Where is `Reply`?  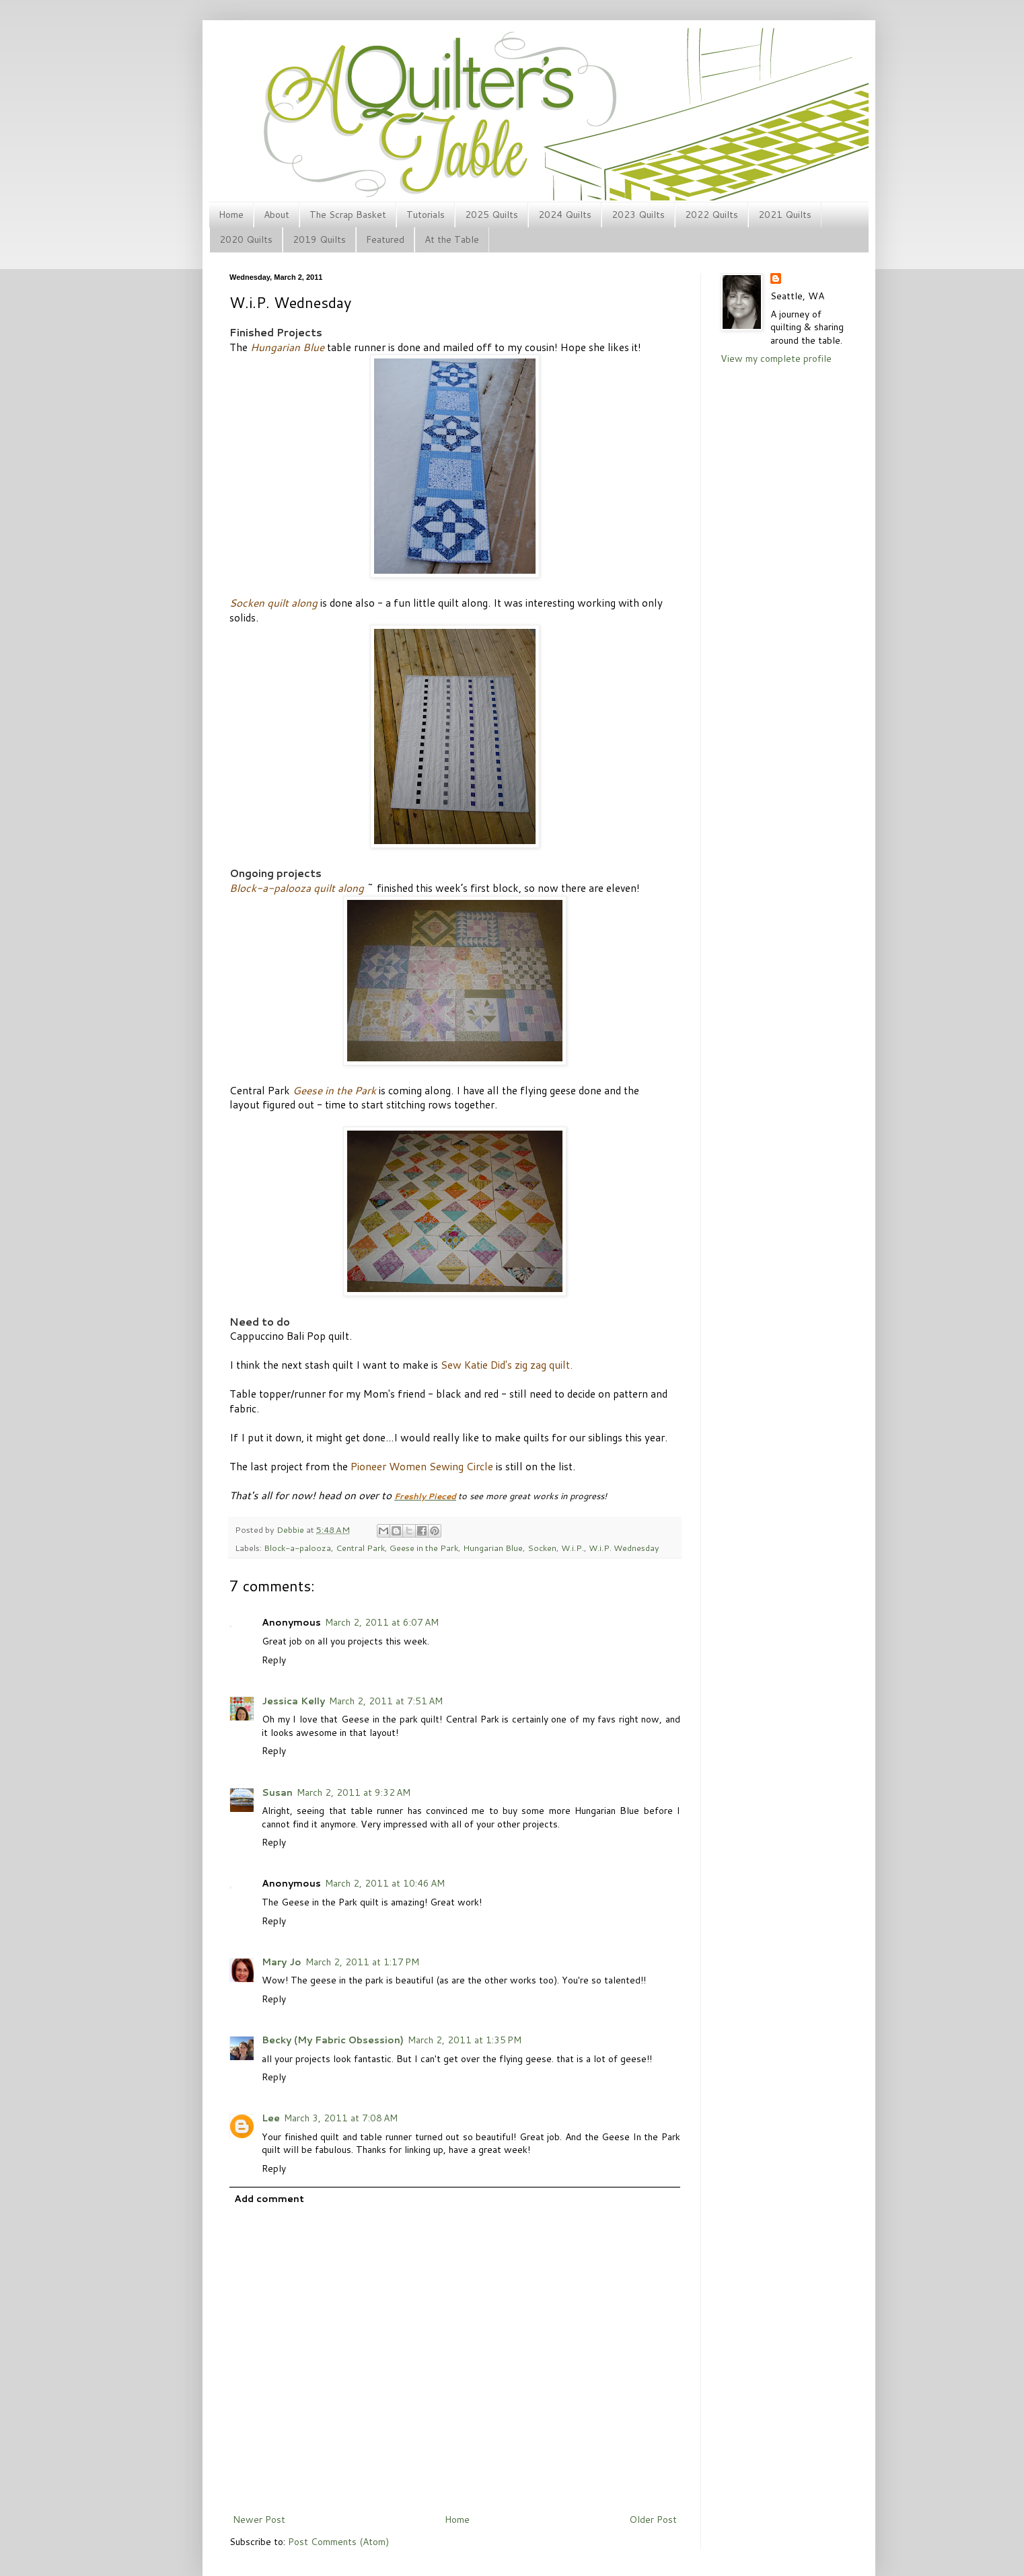 Reply is located at coordinates (274, 1660).